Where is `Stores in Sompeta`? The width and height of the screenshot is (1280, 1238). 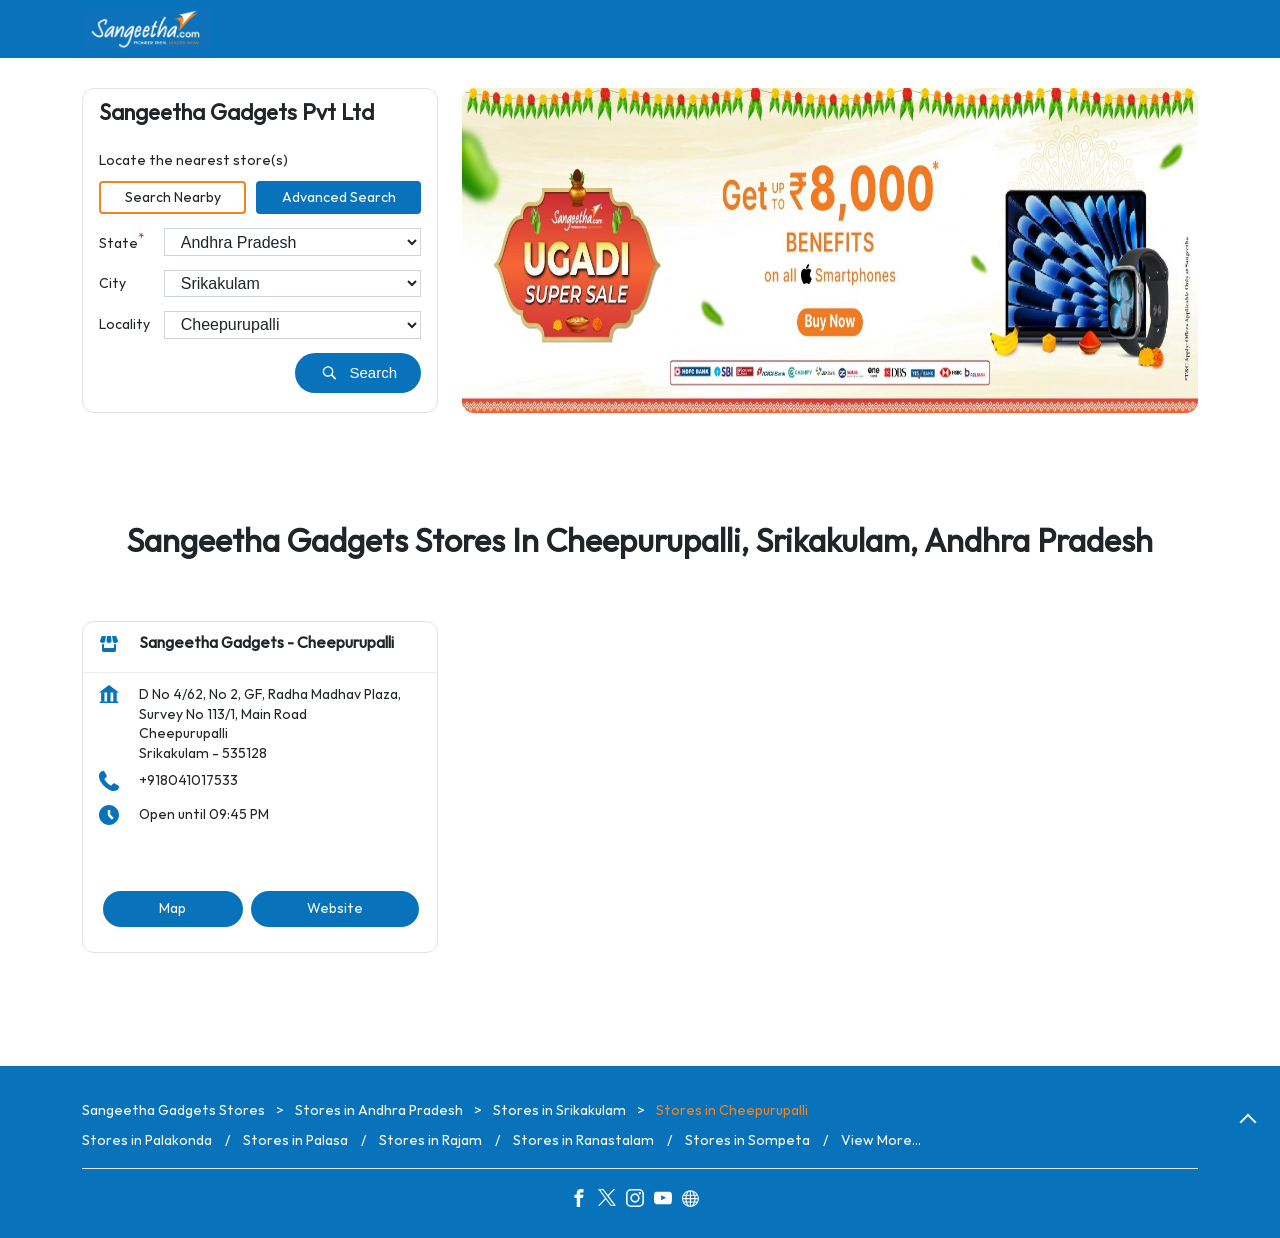
Stores in Sompeta is located at coordinates (747, 1140).